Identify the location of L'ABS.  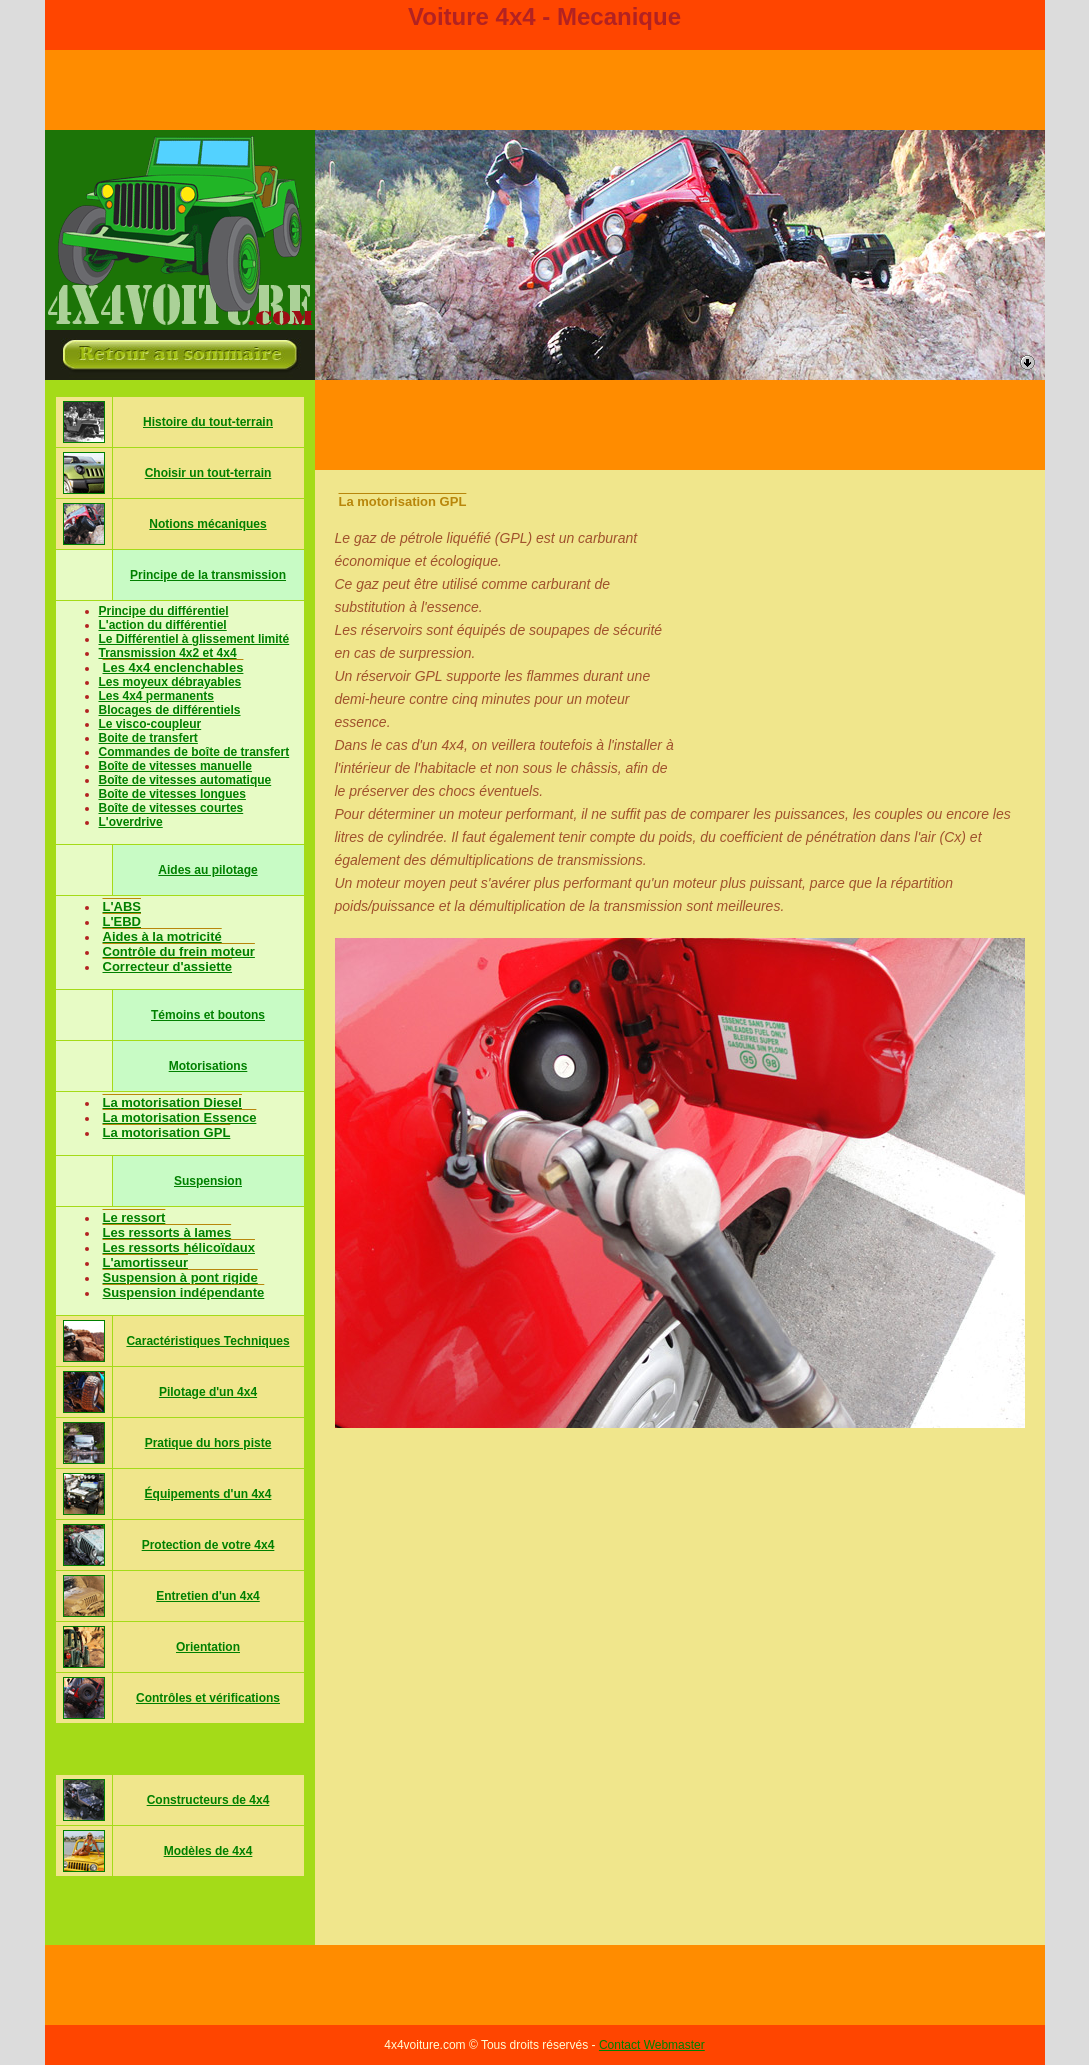
(122, 906).